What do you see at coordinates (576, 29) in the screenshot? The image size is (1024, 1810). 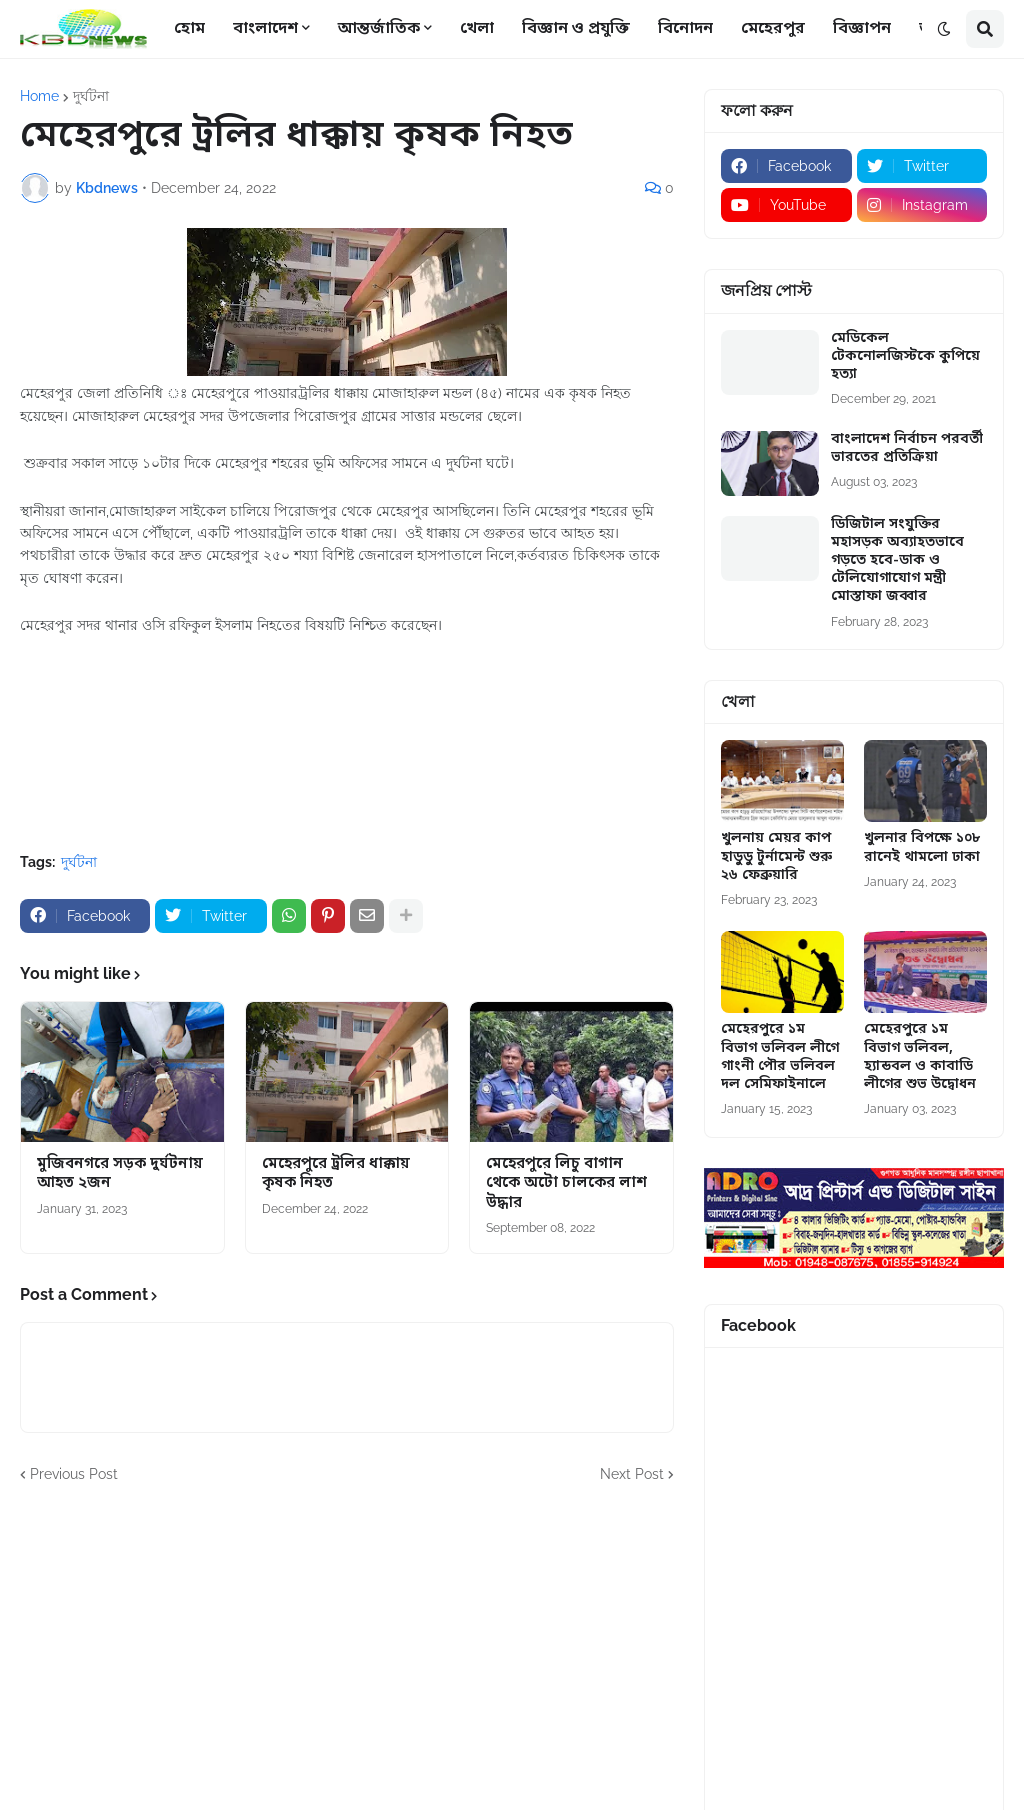 I see `বিজ্ঞান ও প্রযুক্তি [menuitem]` at bounding box center [576, 29].